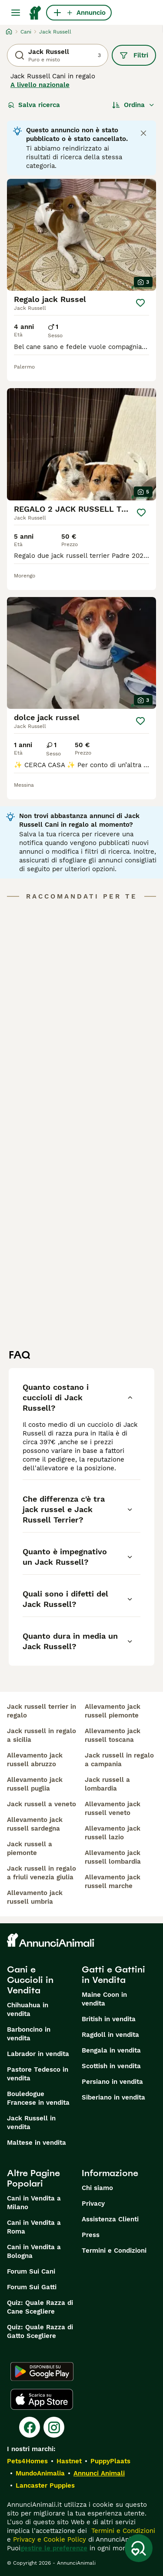 This screenshot has height=2576, width=163. Describe the element at coordinates (40, 2473) in the screenshot. I see `MundoAnimalia` at that location.